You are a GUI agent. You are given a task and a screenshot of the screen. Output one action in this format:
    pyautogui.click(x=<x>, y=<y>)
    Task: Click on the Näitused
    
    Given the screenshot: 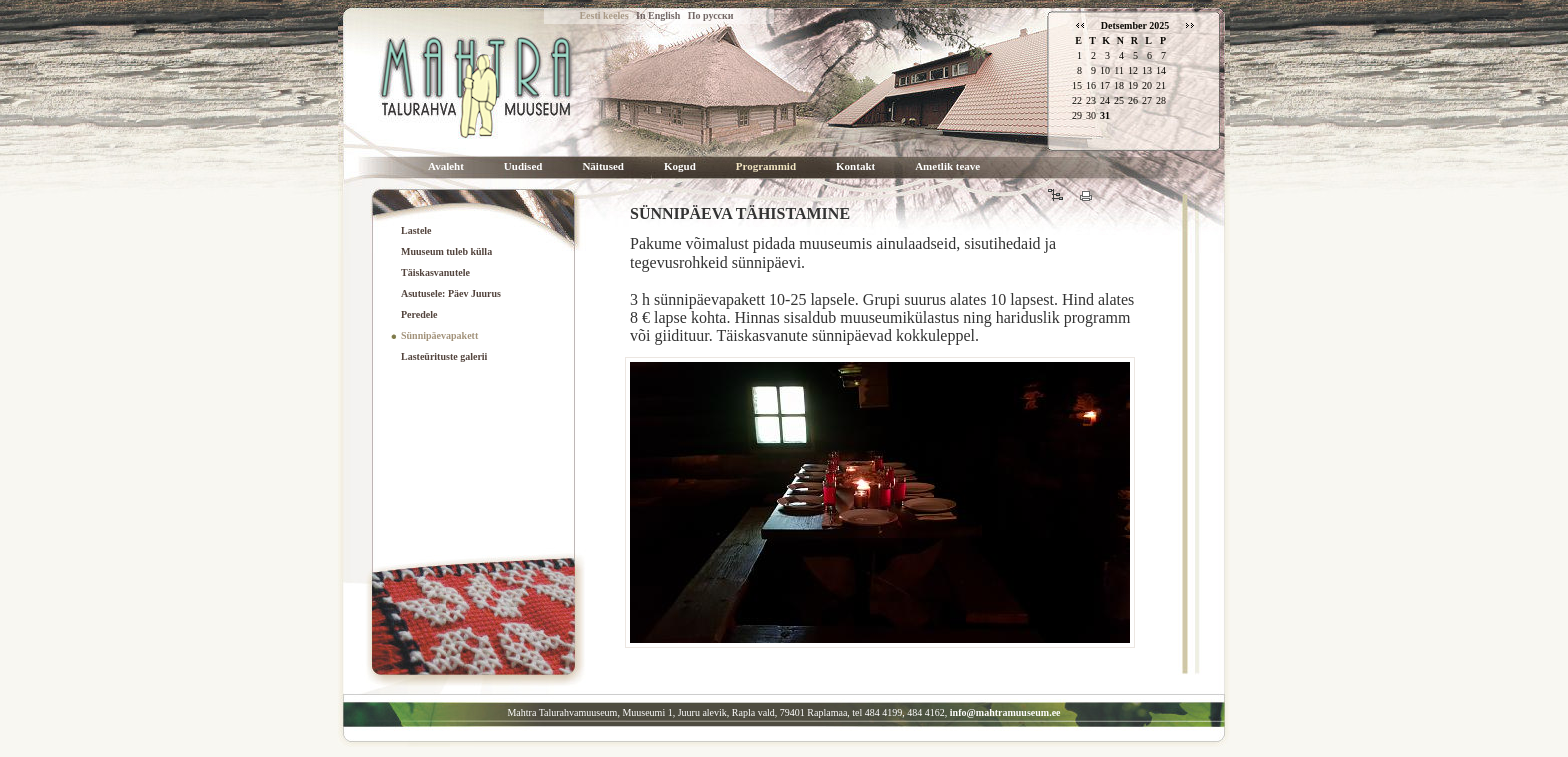 What is the action you would take?
    pyautogui.click(x=603, y=166)
    